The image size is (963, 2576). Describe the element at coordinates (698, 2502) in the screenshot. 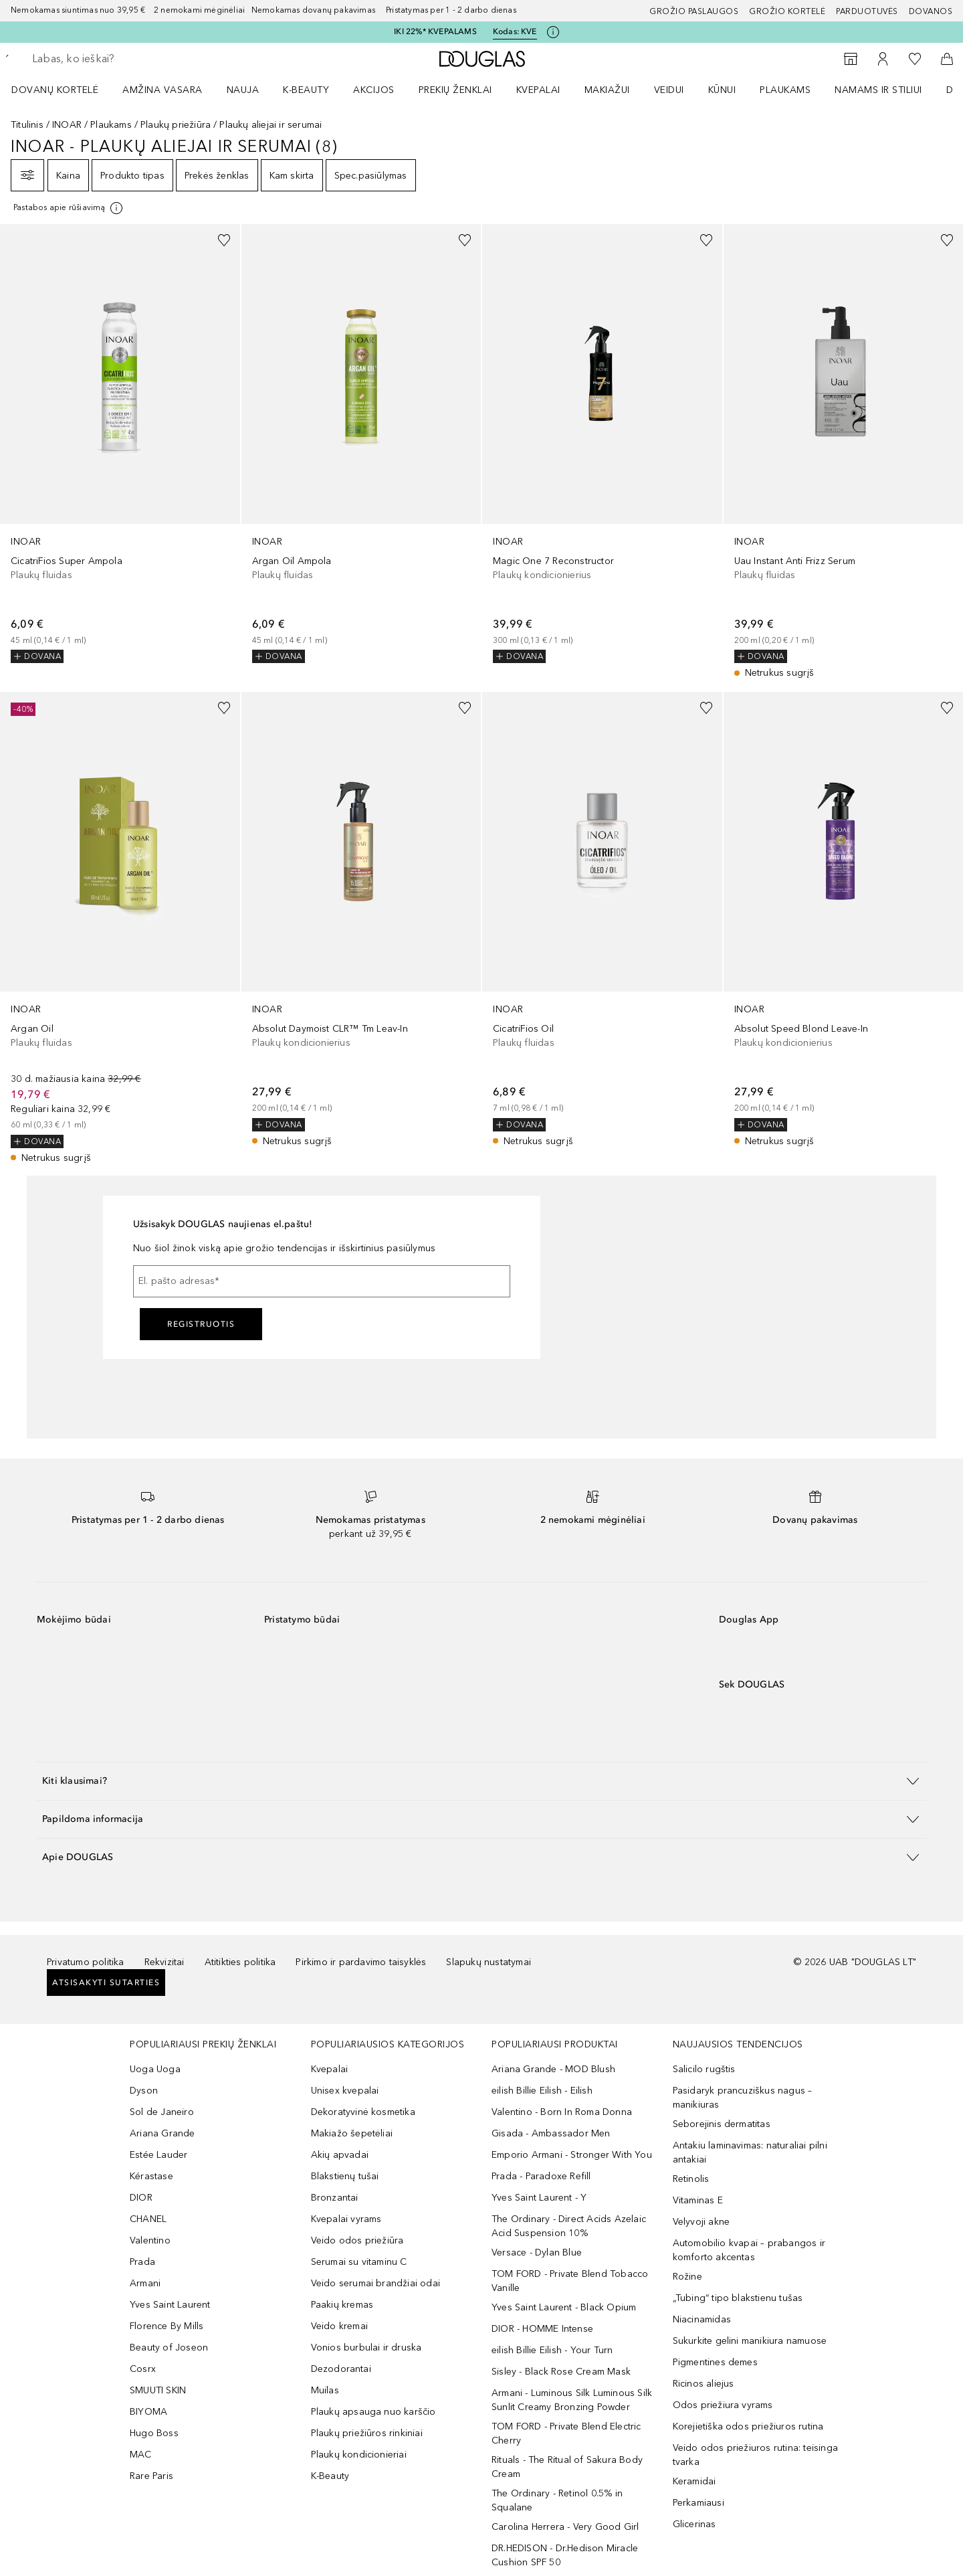

I see `Perkamiausi` at that location.